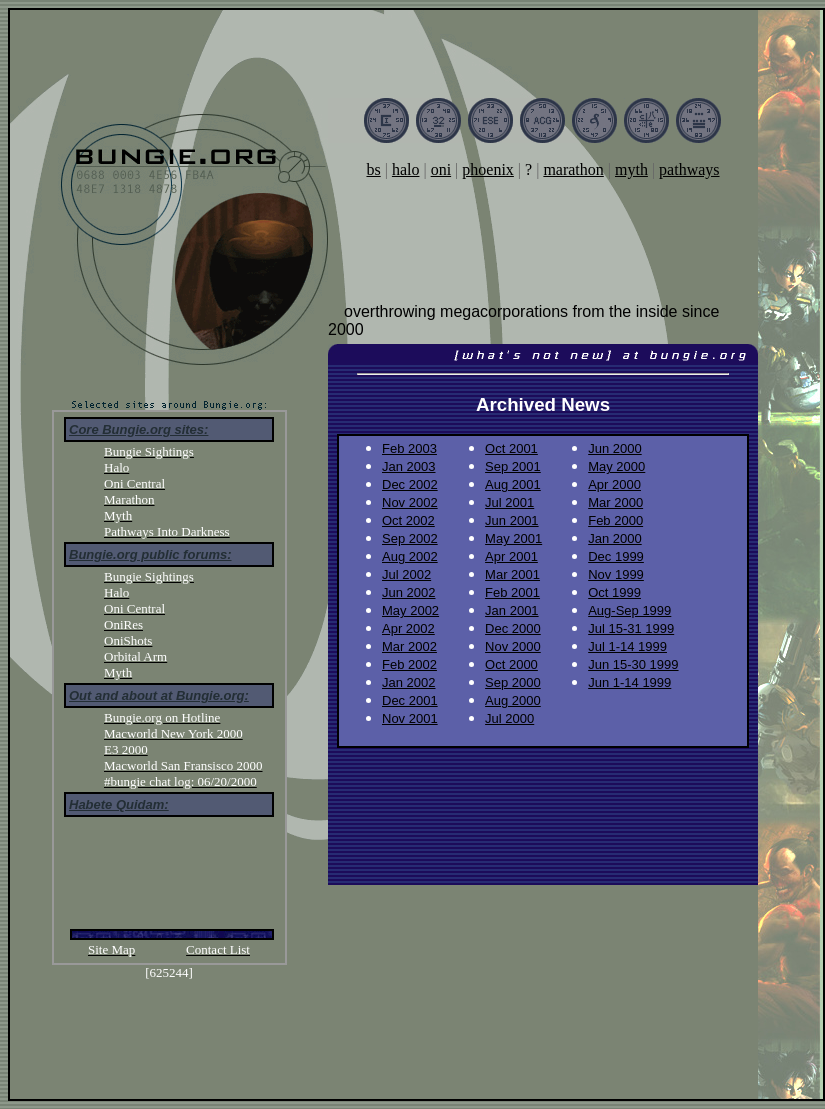 This screenshot has width=825, height=1109. What do you see at coordinates (512, 610) in the screenshot?
I see `Jan 2001` at bounding box center [512, 610].